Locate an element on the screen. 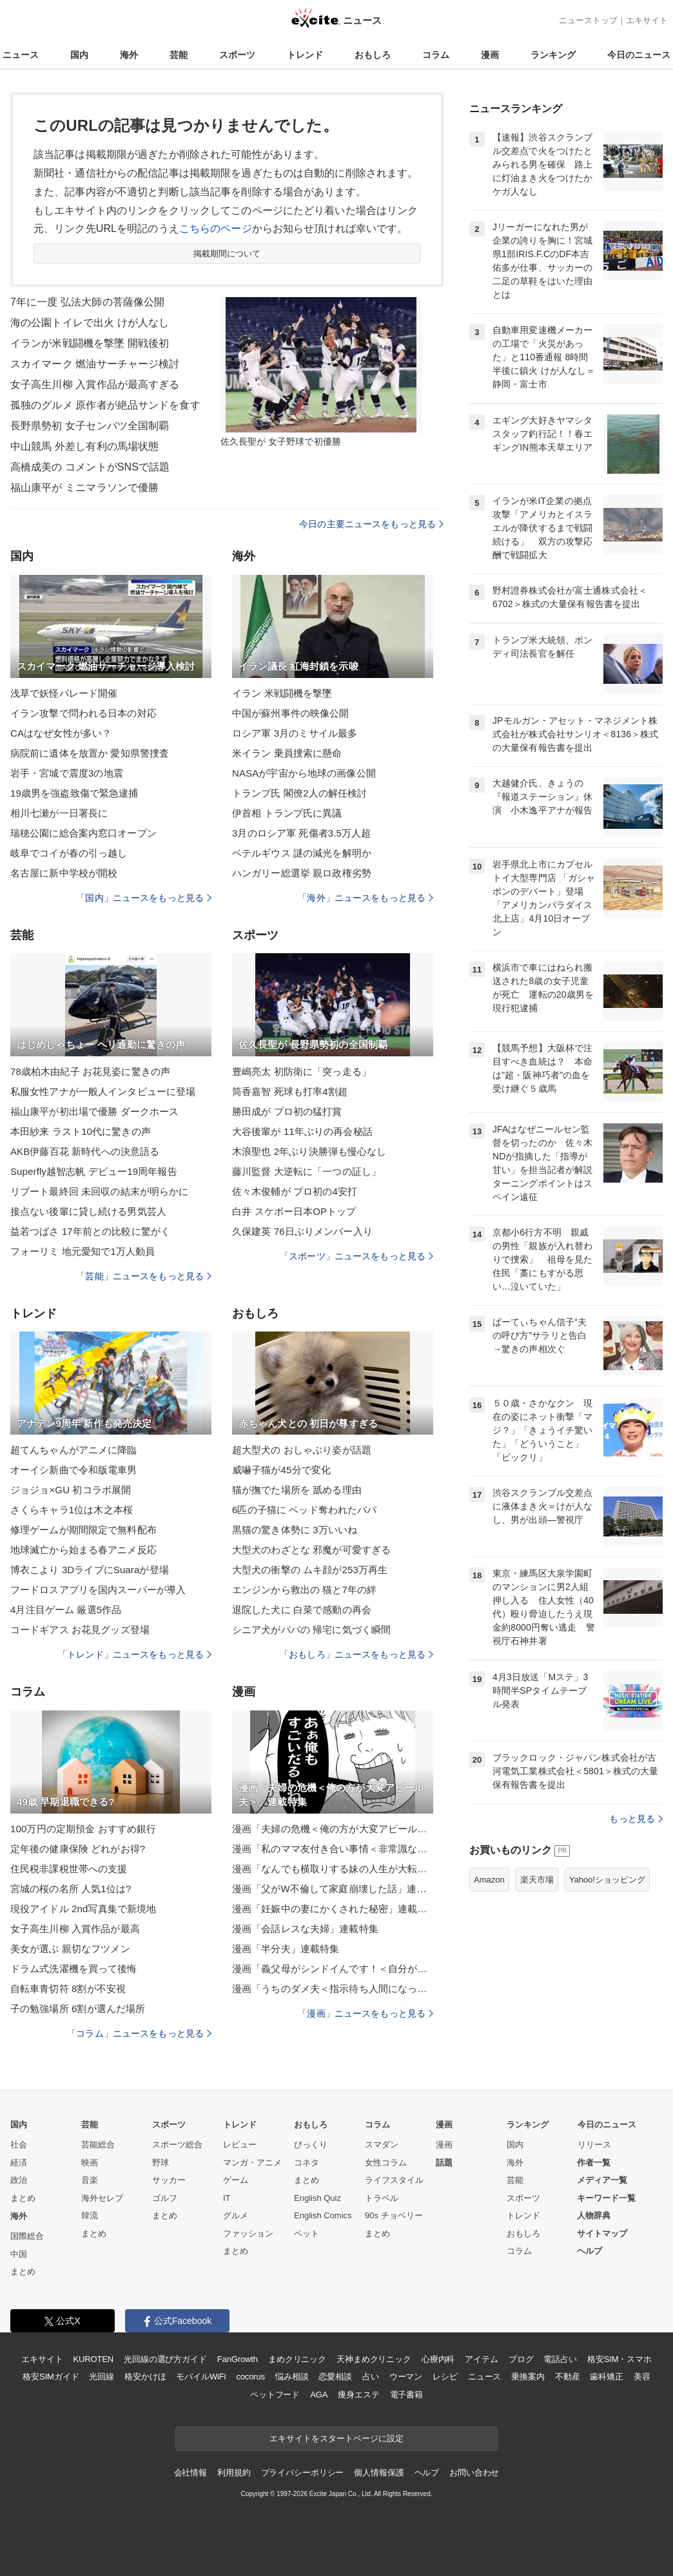 The width and height of the screenshot is (673, 2576). 女子高生川柳 入賞作品が最高 is located at coordinates (75, 1928).